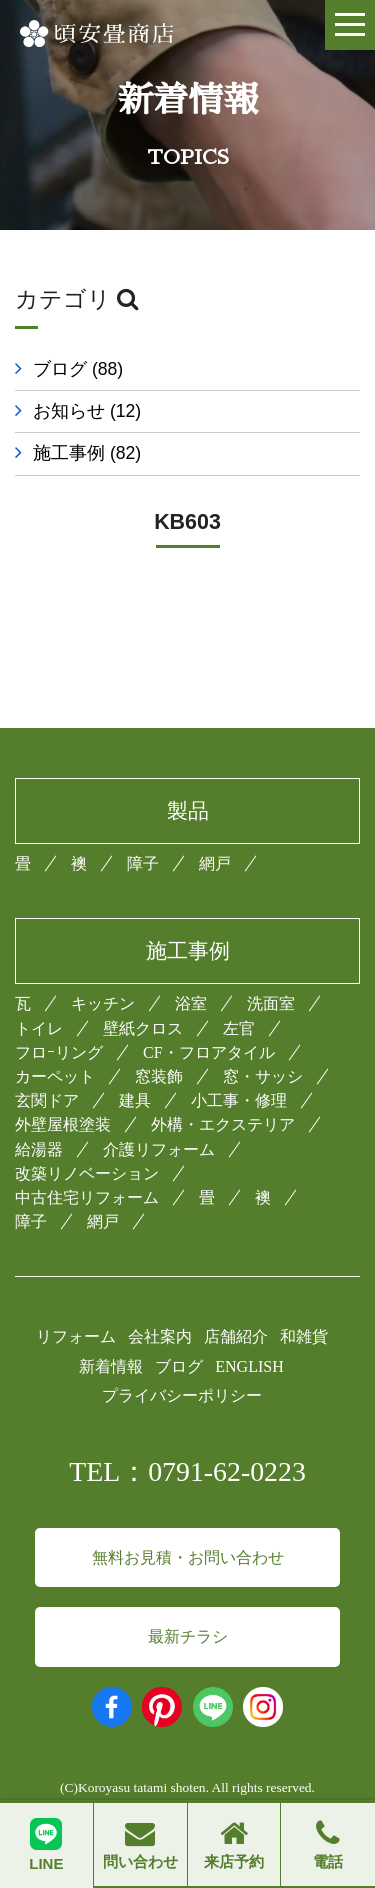  Describe the element at coordinates (143, 1028) in the screenshot. I see `壁紙クロス` at that location.